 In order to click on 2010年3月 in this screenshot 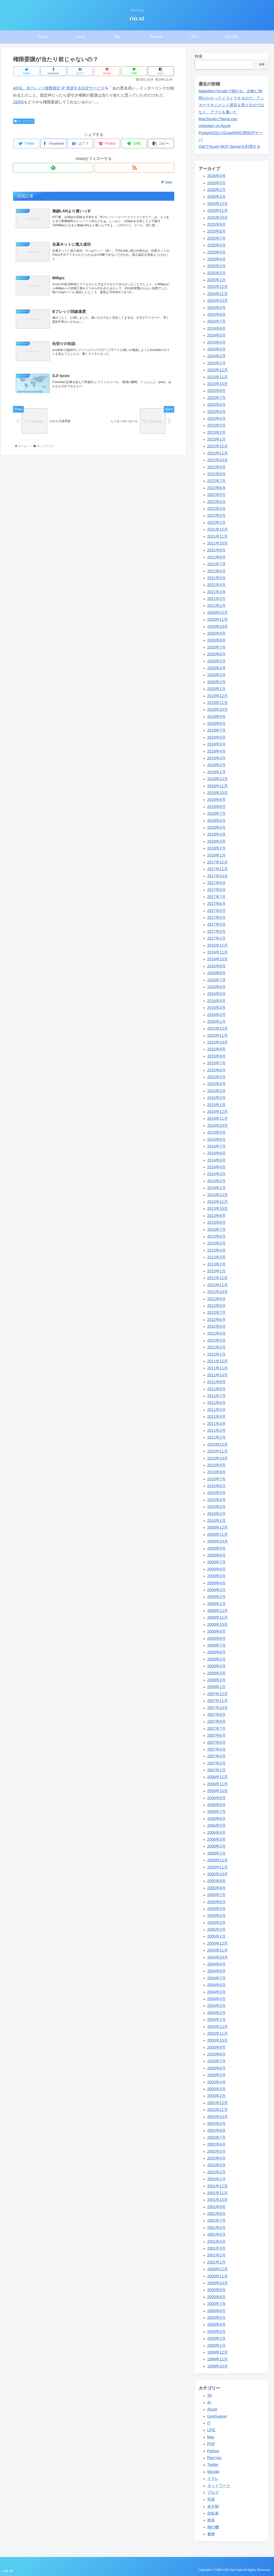, I will do `click(216, 1507)`.